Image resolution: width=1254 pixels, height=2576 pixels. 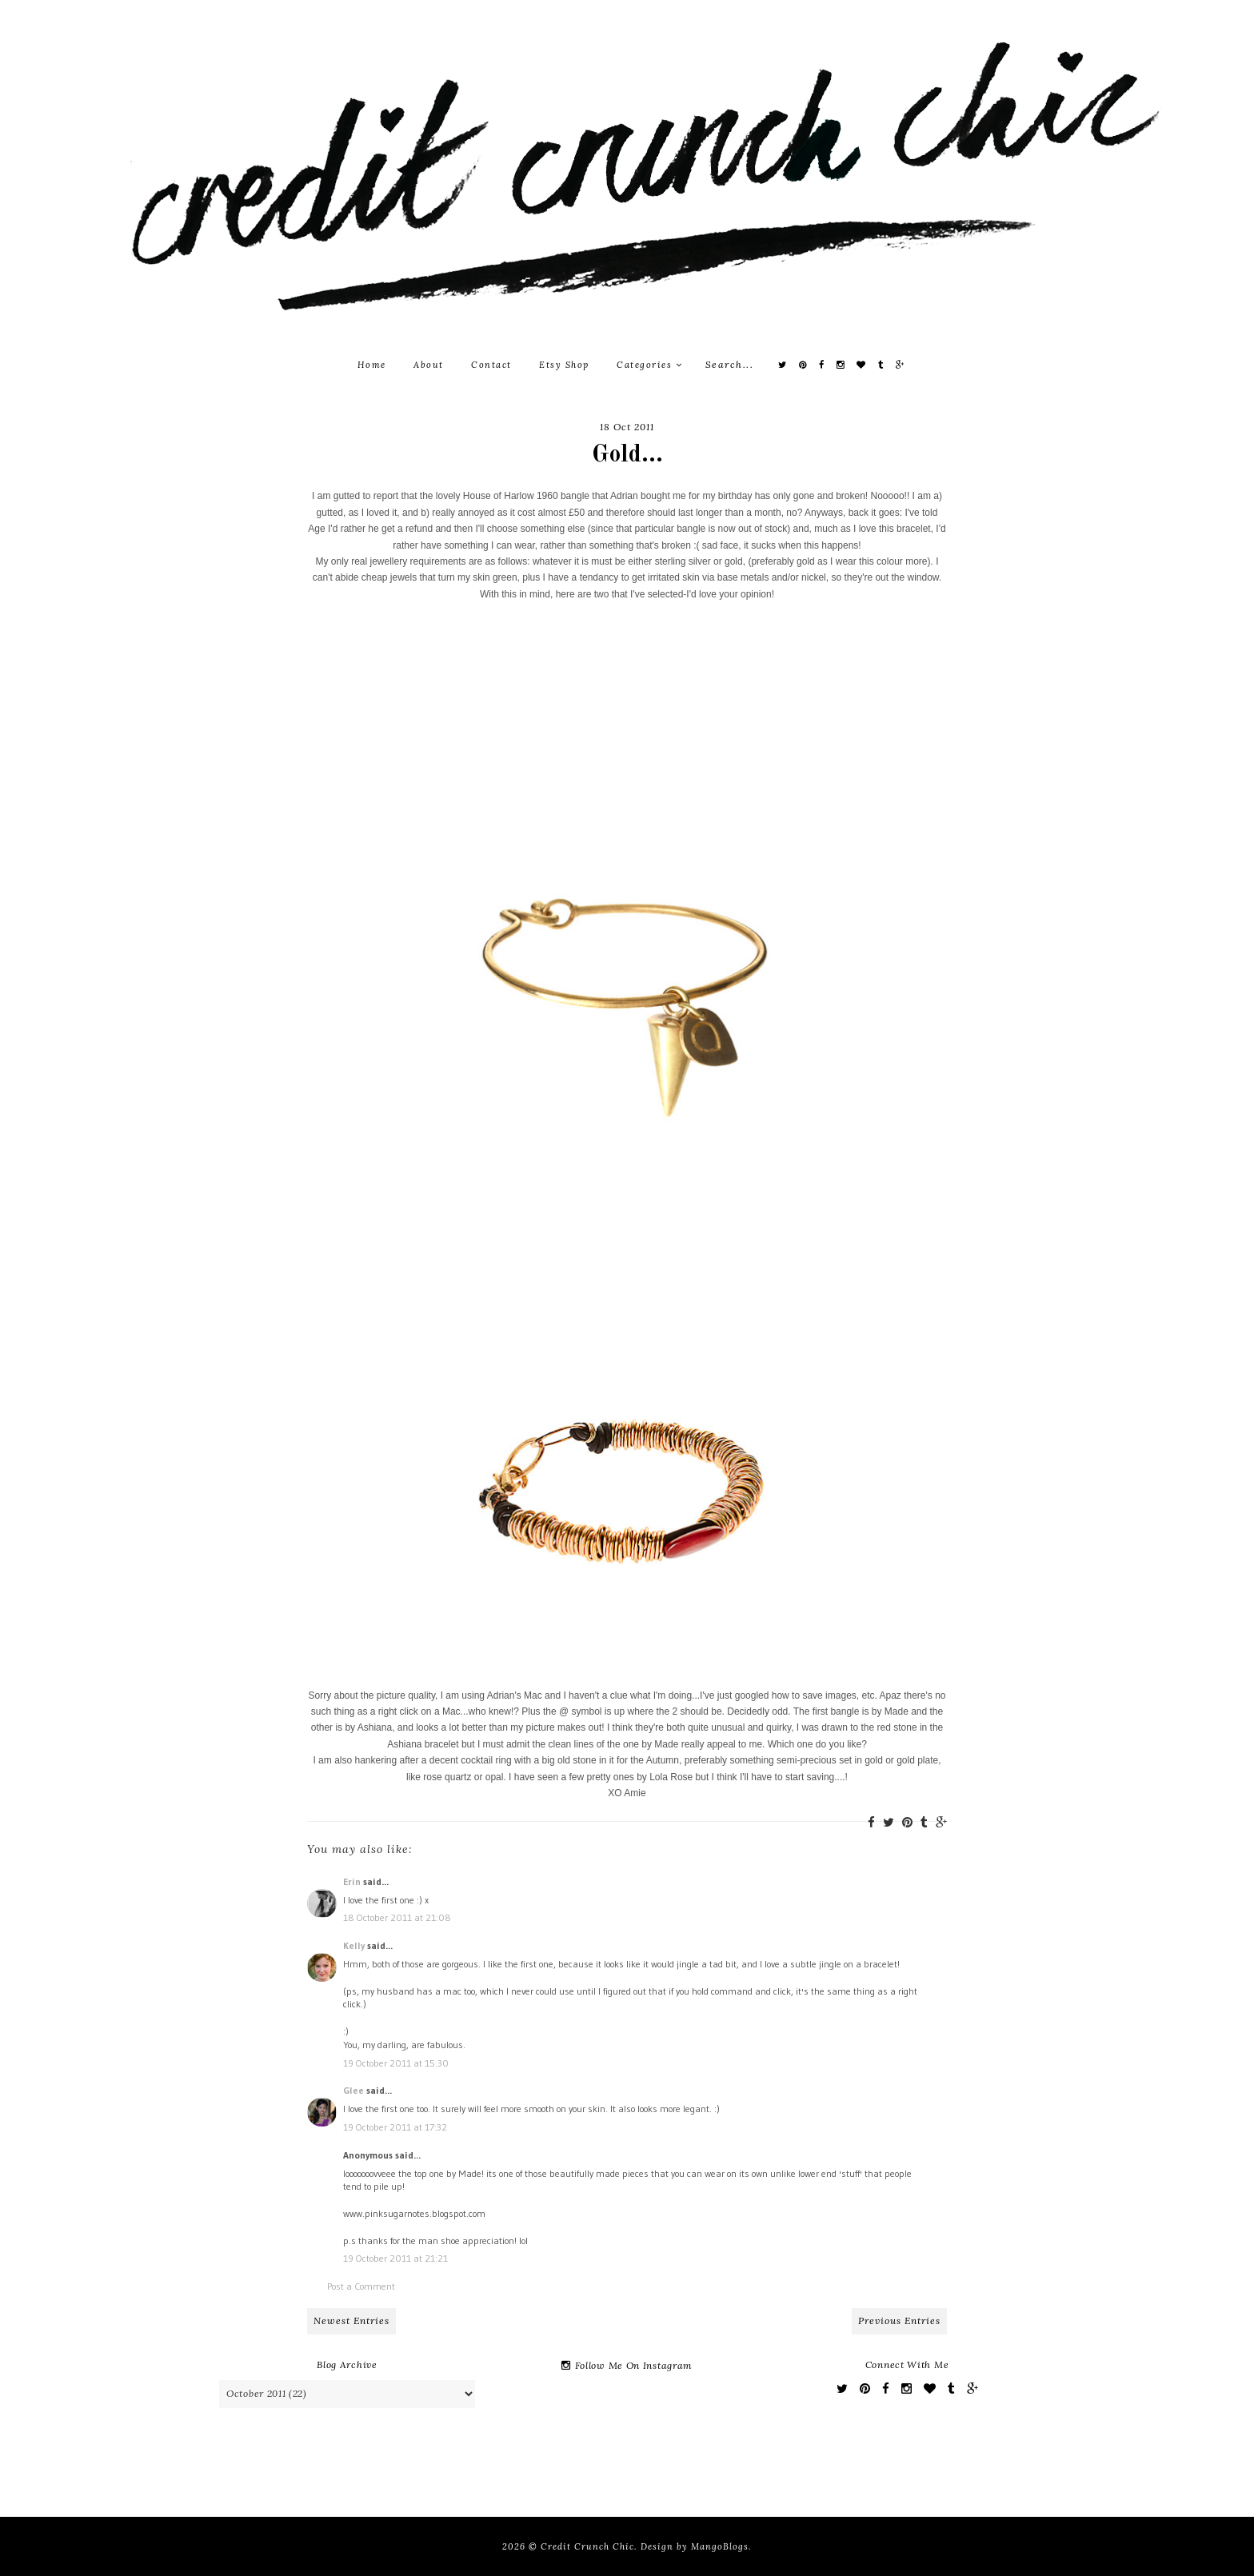 I want to click on Credit Crunch Chic, so click(x=587, y=2546).